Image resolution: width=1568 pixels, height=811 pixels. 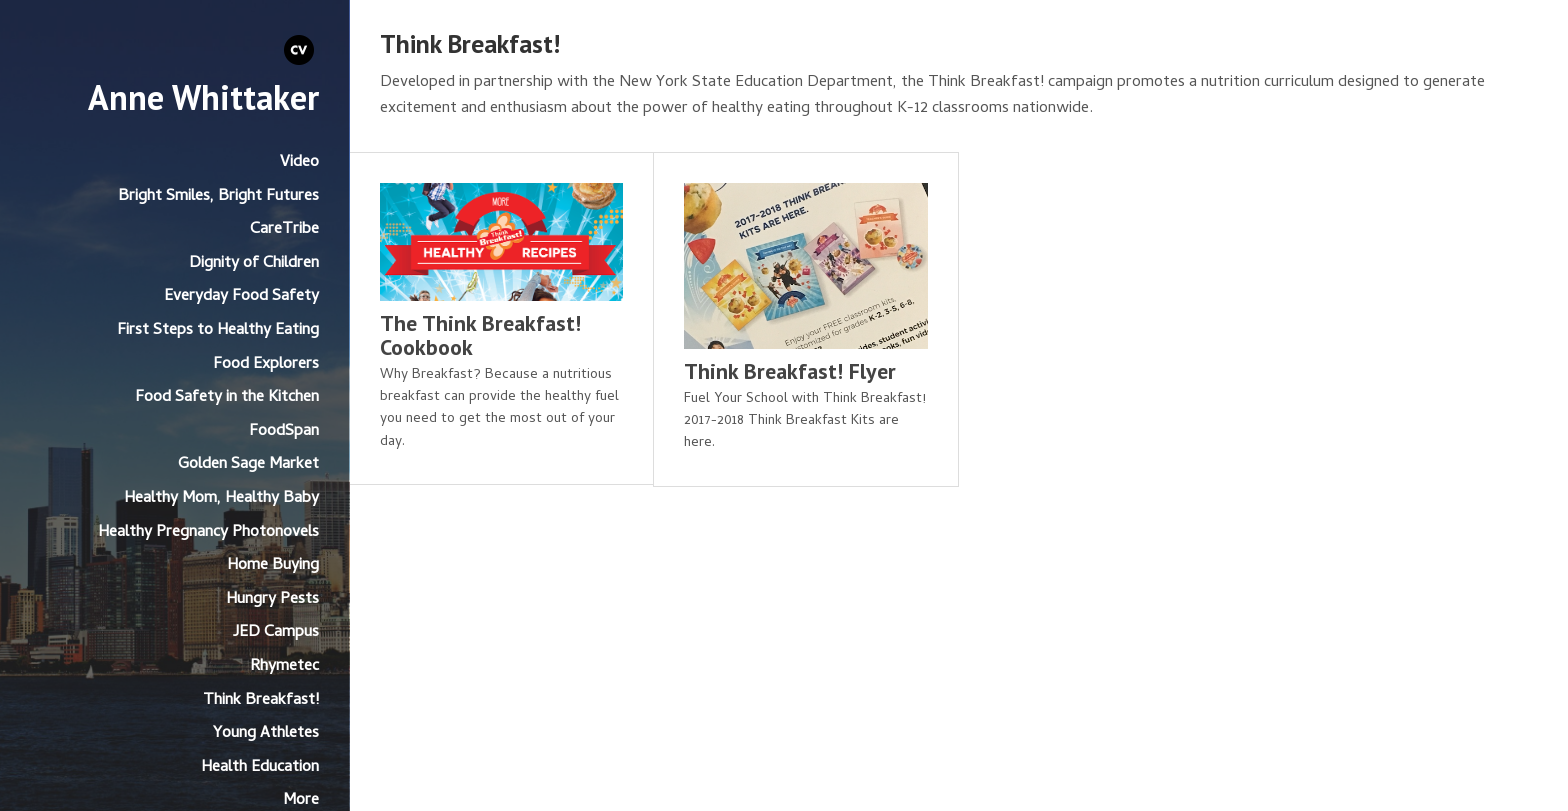 What do you see at coordinates (276, 633) in the screenshot?
I see `JED Campus` at bounding box center [276, 633].